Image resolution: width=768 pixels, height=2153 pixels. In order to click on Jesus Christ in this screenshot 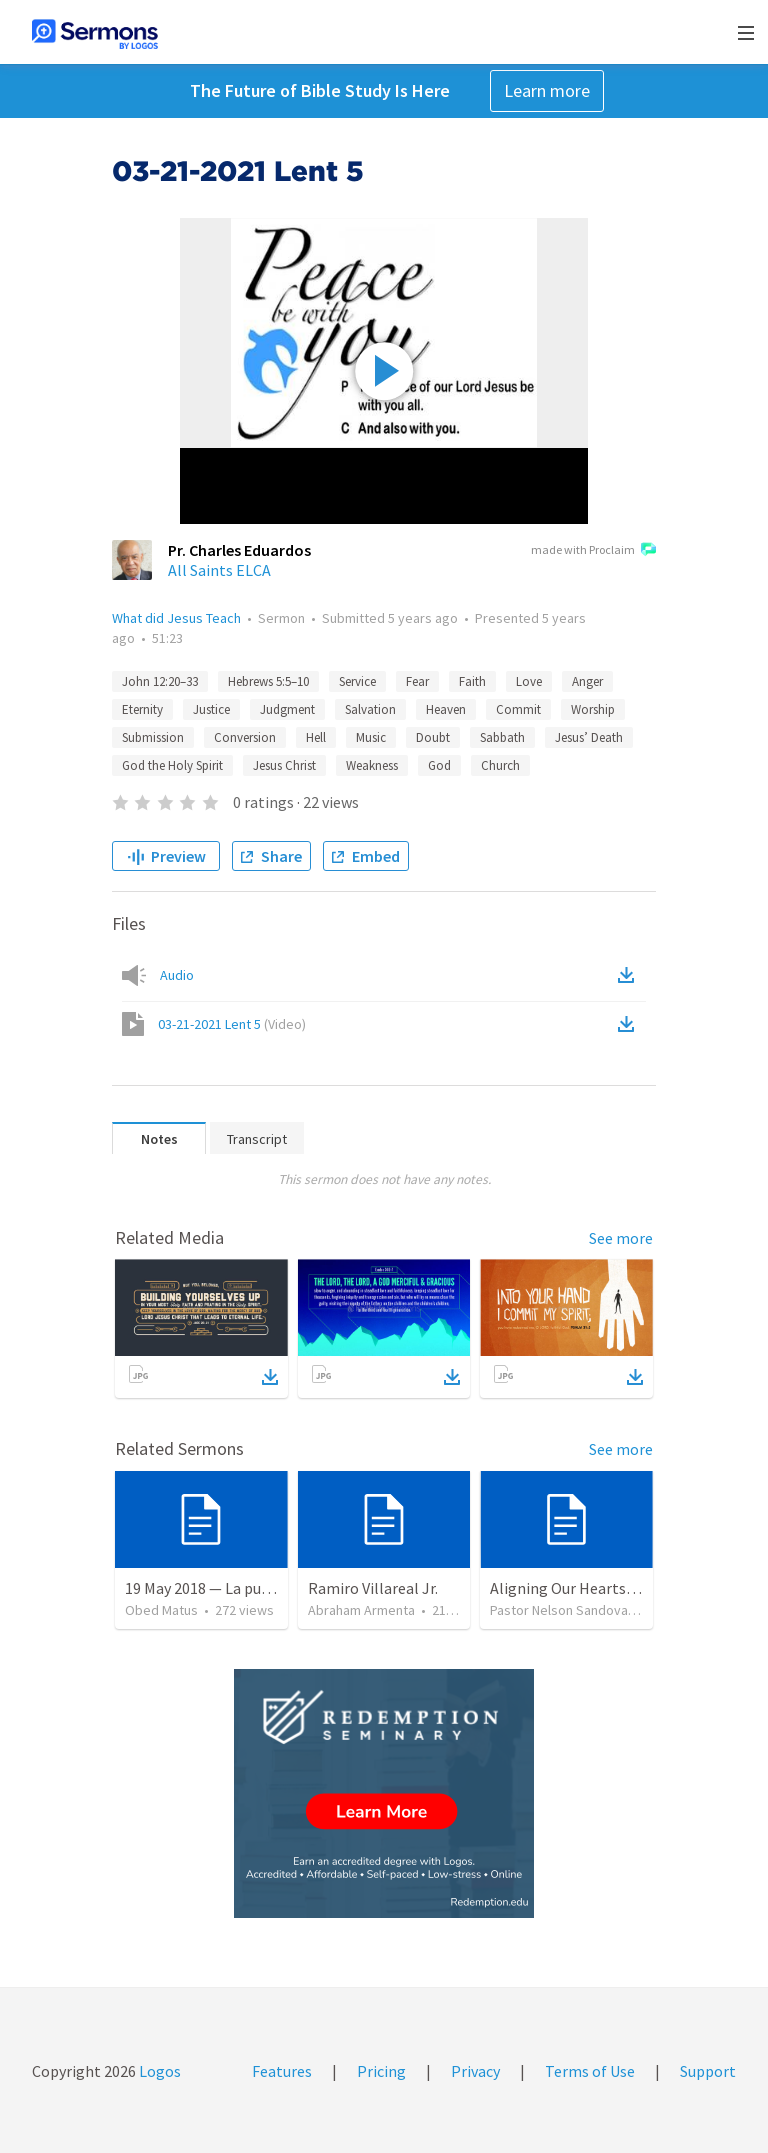, I will do `click(284, 765)`.